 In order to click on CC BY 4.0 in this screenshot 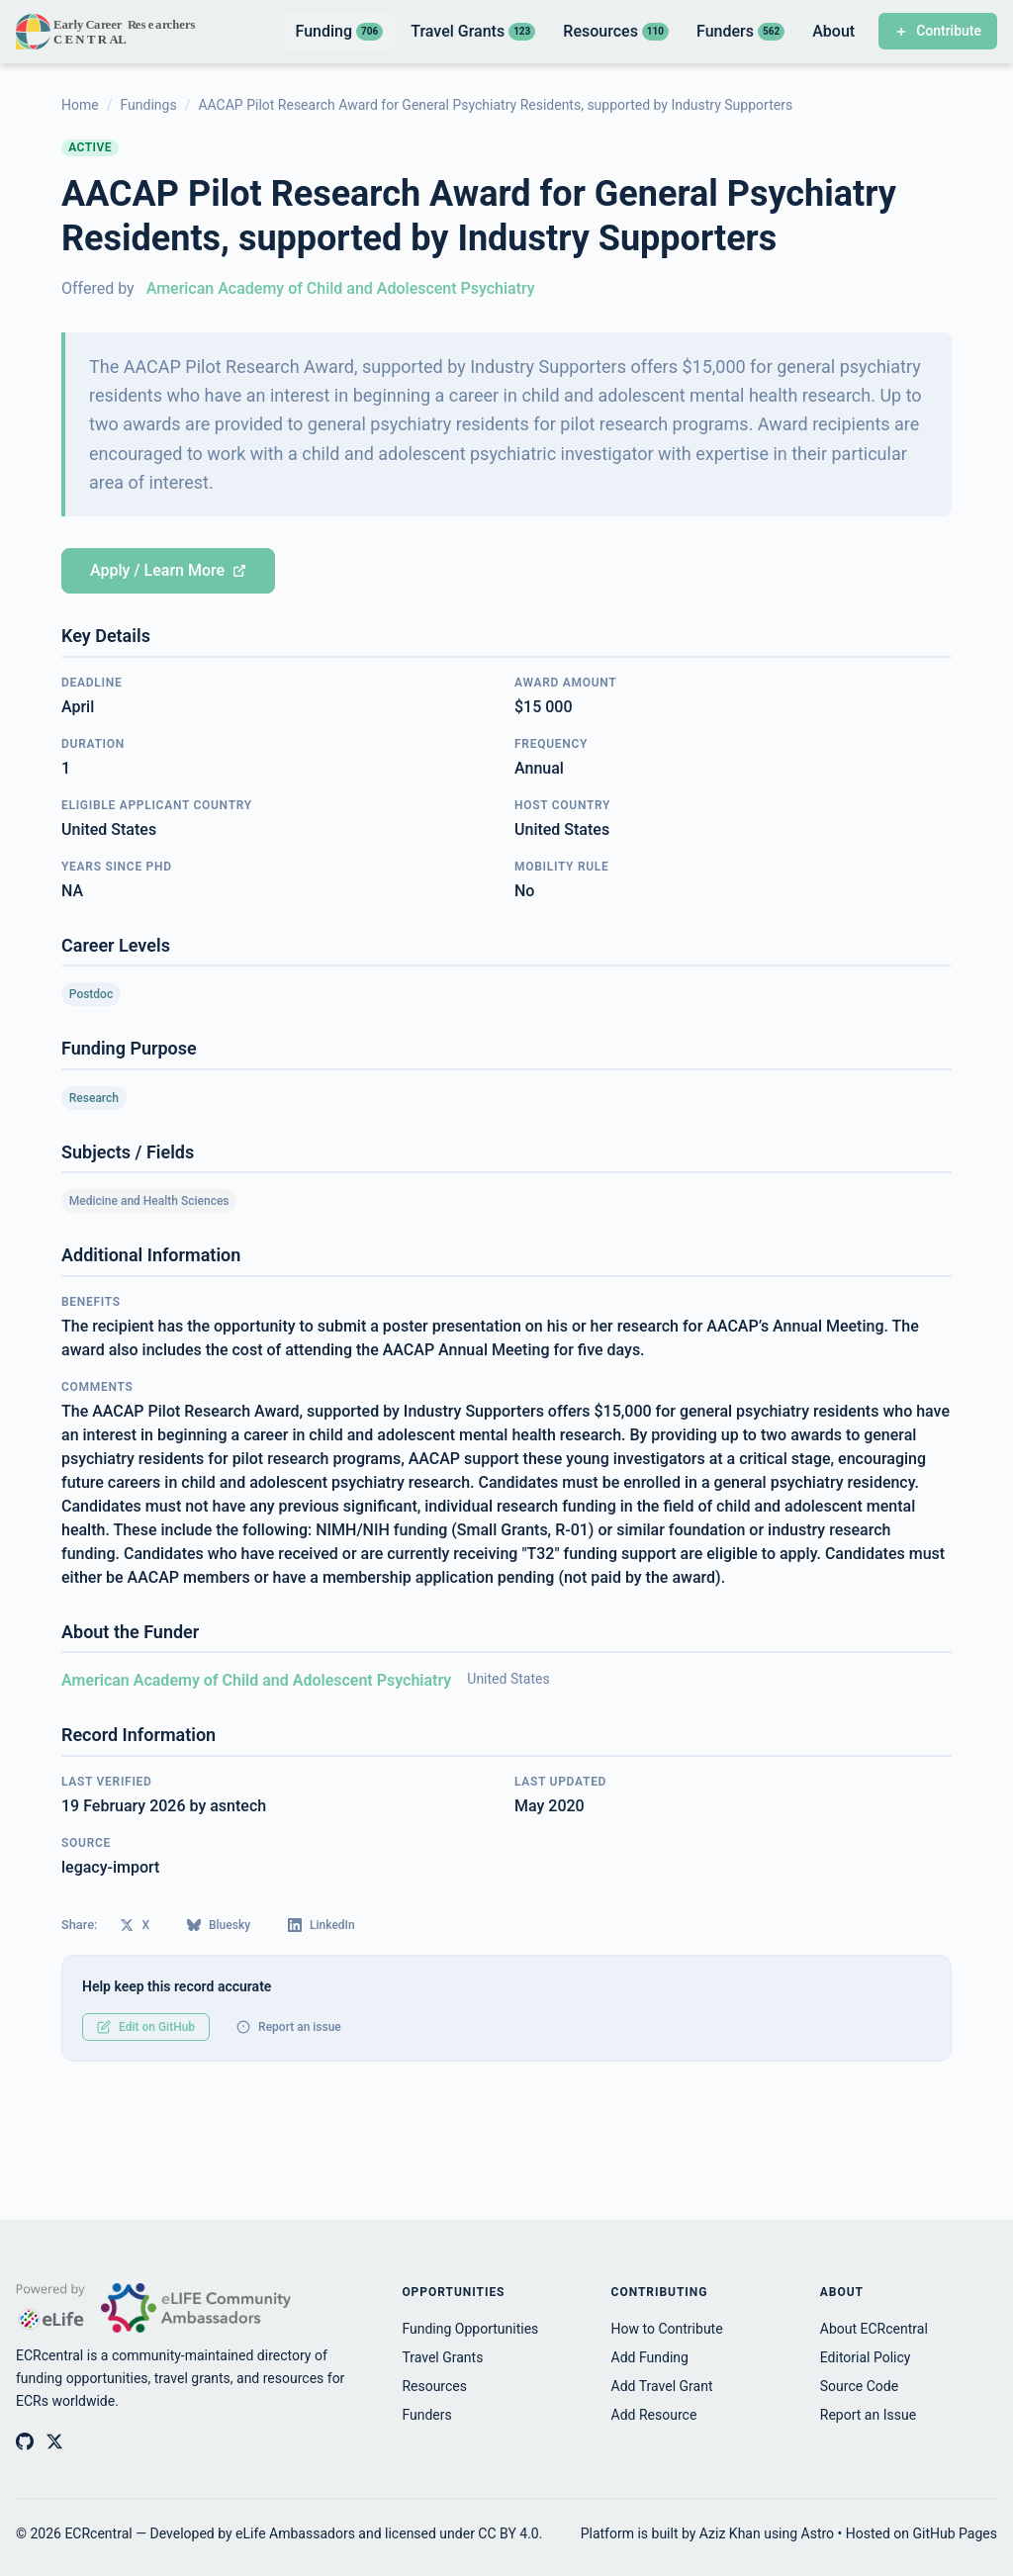, I will do `click(508, 2533)`.